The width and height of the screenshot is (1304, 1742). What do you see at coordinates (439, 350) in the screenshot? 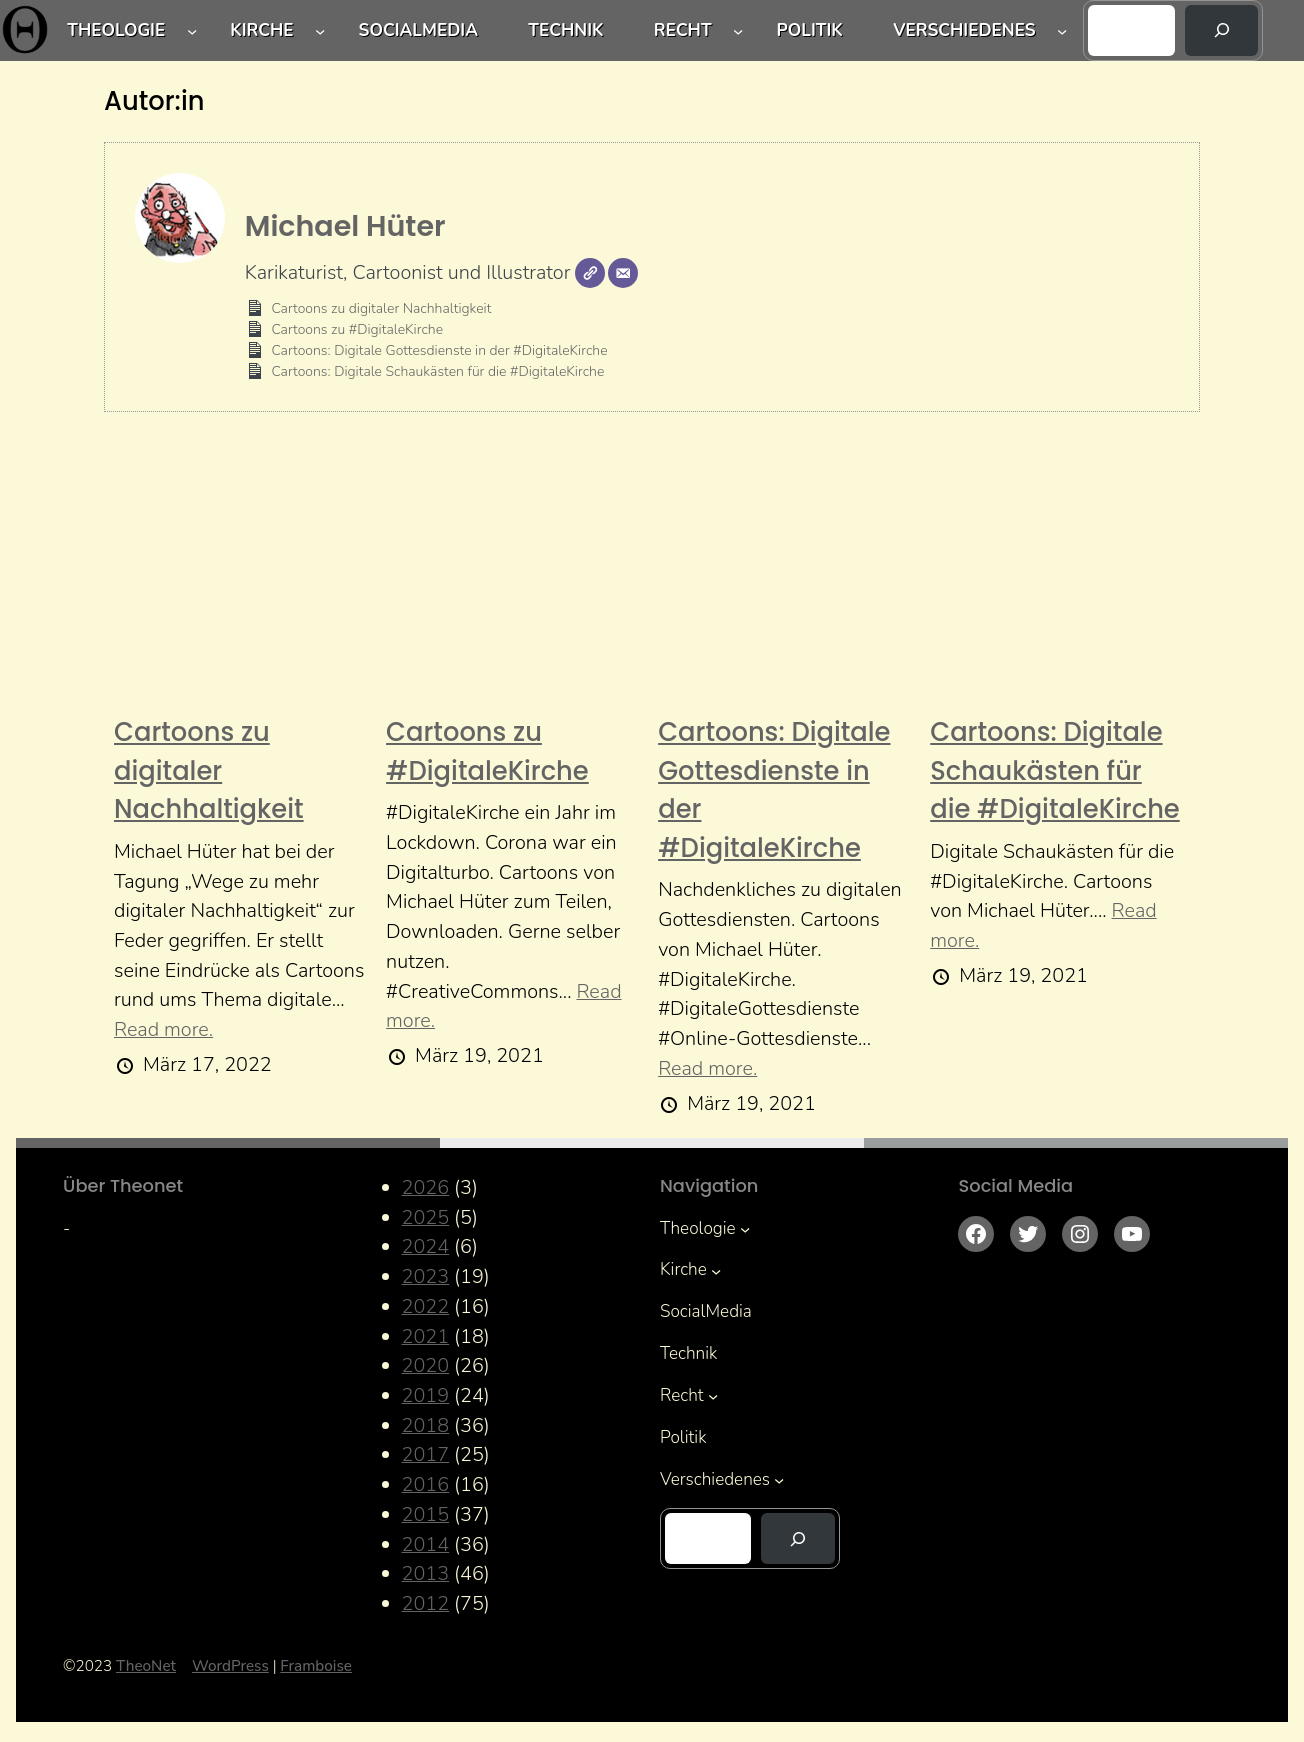
I see `Cartoons: Digitale Gottesdienste in der #DigitaleKirche` at bounding box center [439, 350].